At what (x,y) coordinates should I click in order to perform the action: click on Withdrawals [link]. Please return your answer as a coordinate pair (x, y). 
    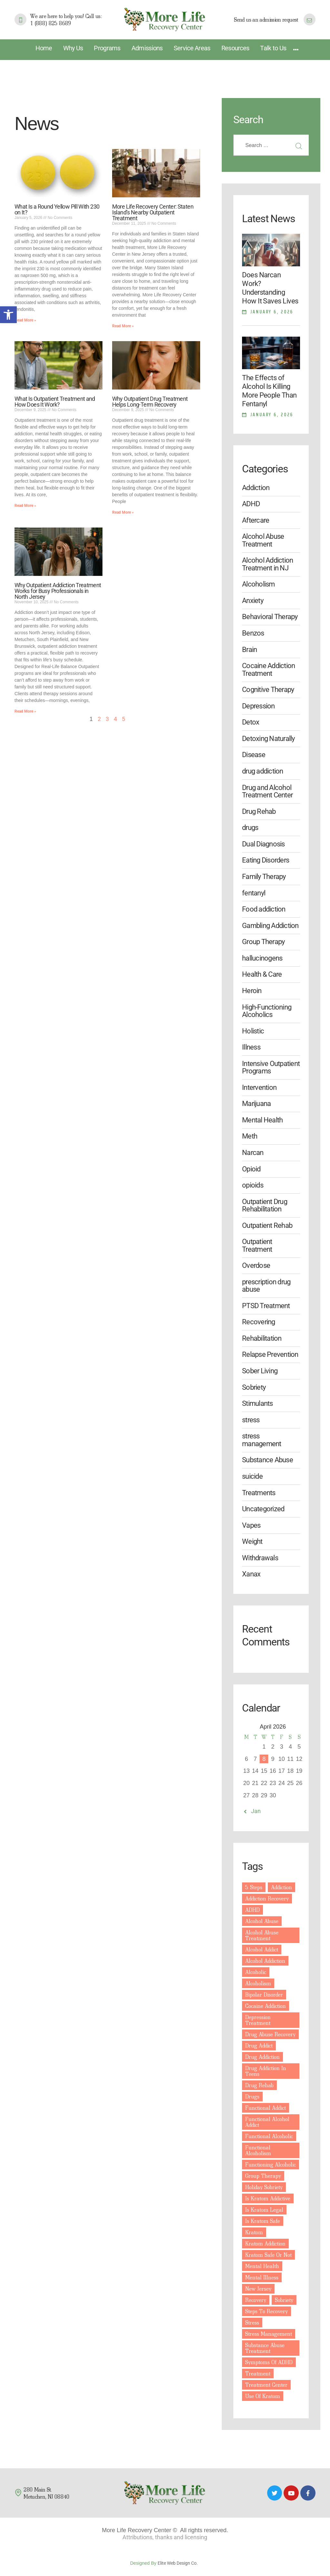
    Looking at the image, I should click on (260, 1558).